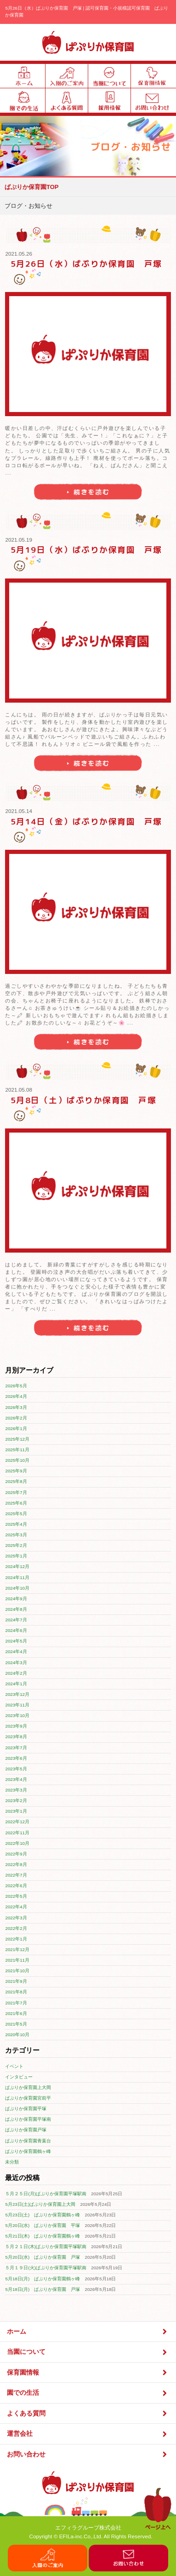 The image size is (176, 2576). What do you see at coordinates (16, 2013) in the screenshot?
I see `2021年6月` at bounding box center [16, 2013].